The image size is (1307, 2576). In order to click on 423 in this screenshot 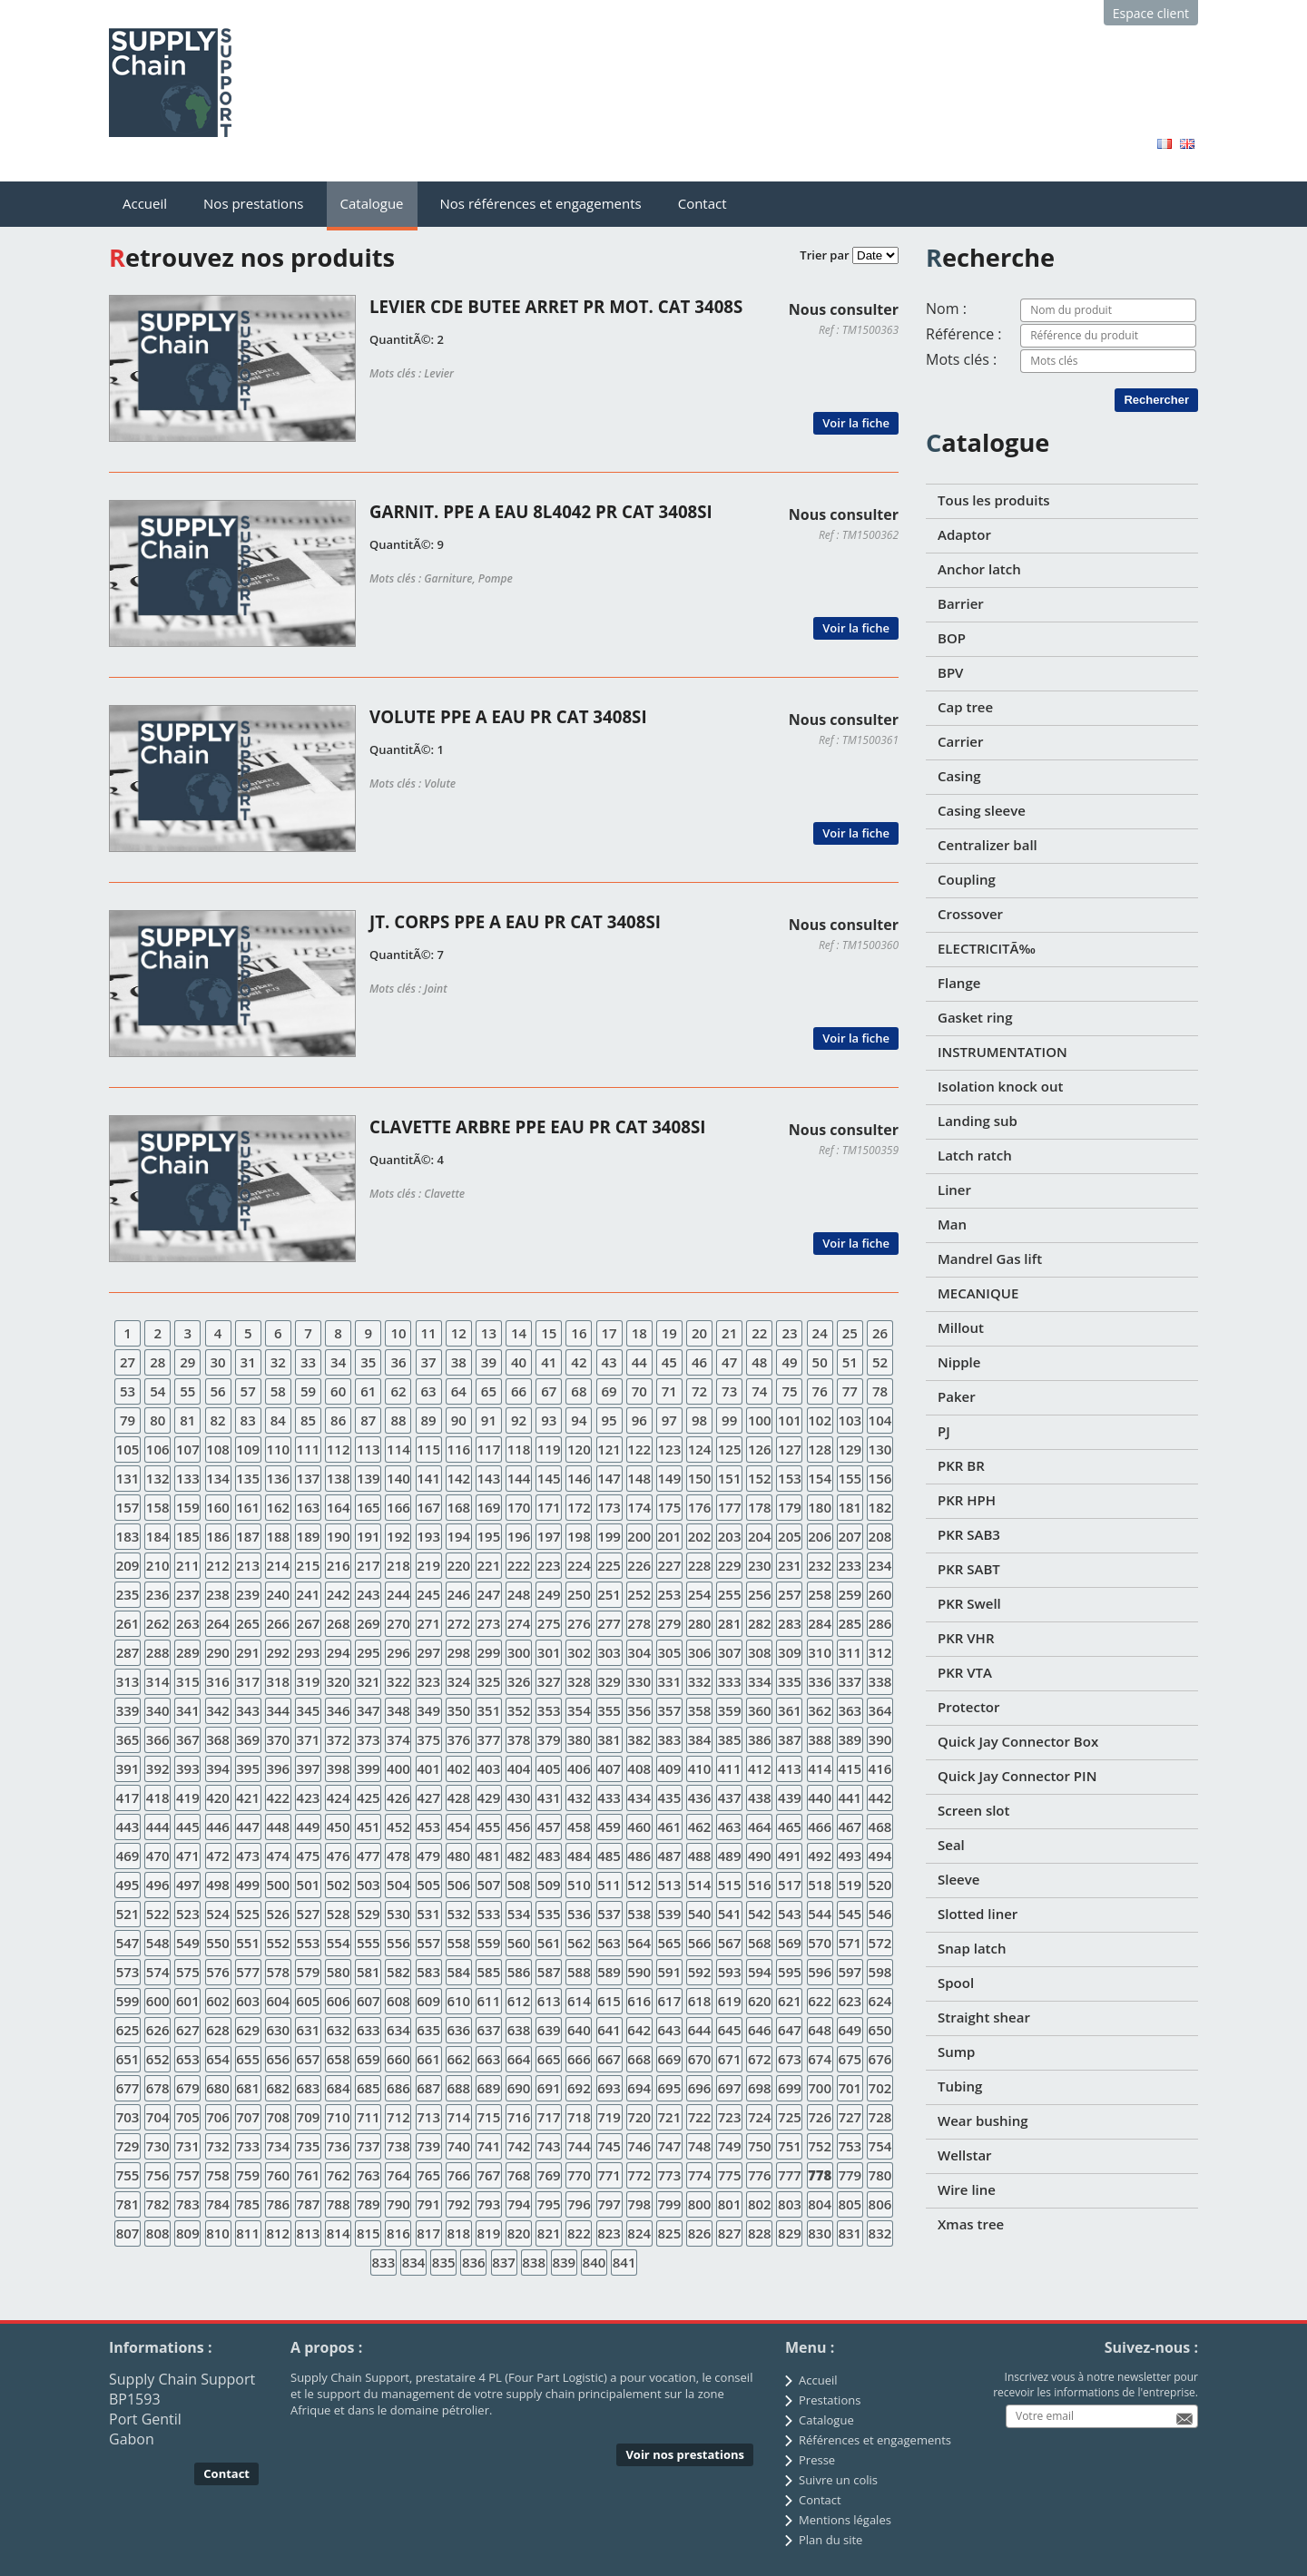, I will do `click(308, 1797)`.